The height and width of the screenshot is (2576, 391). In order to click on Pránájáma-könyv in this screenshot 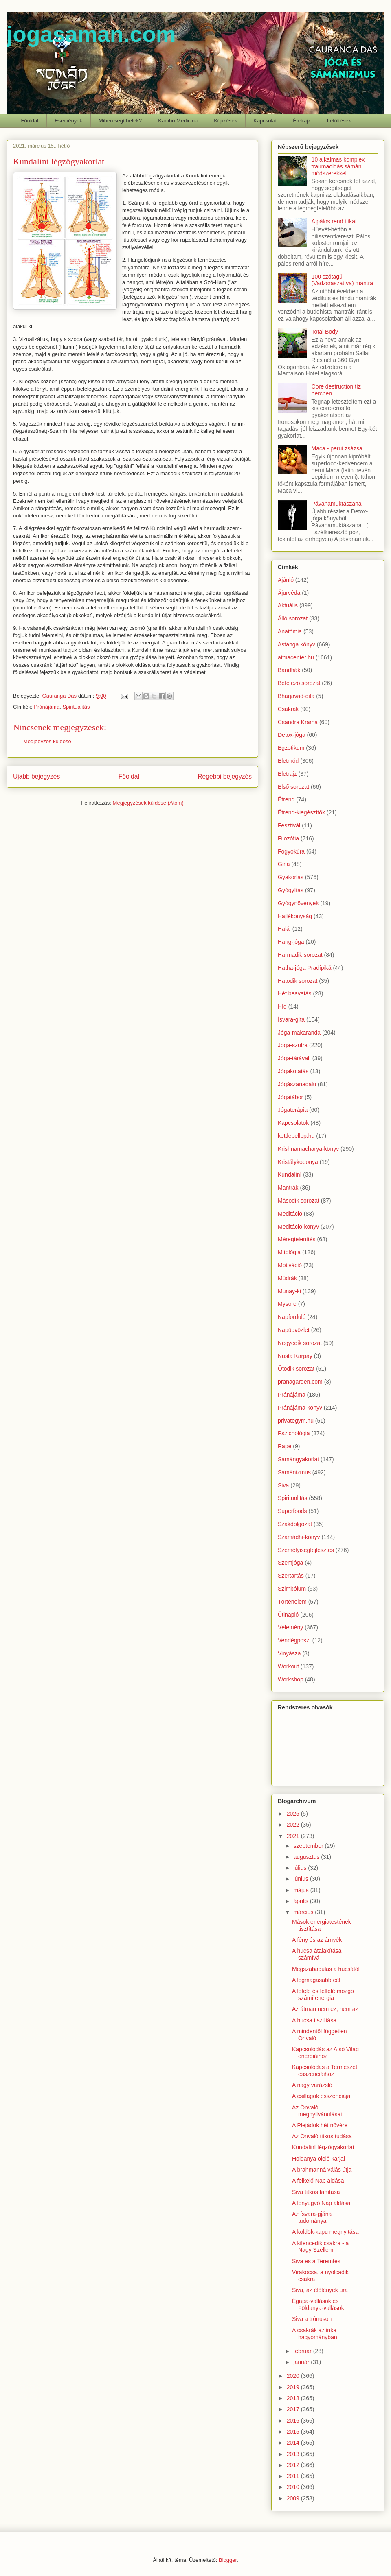, I will do `click(300, 1407)`.